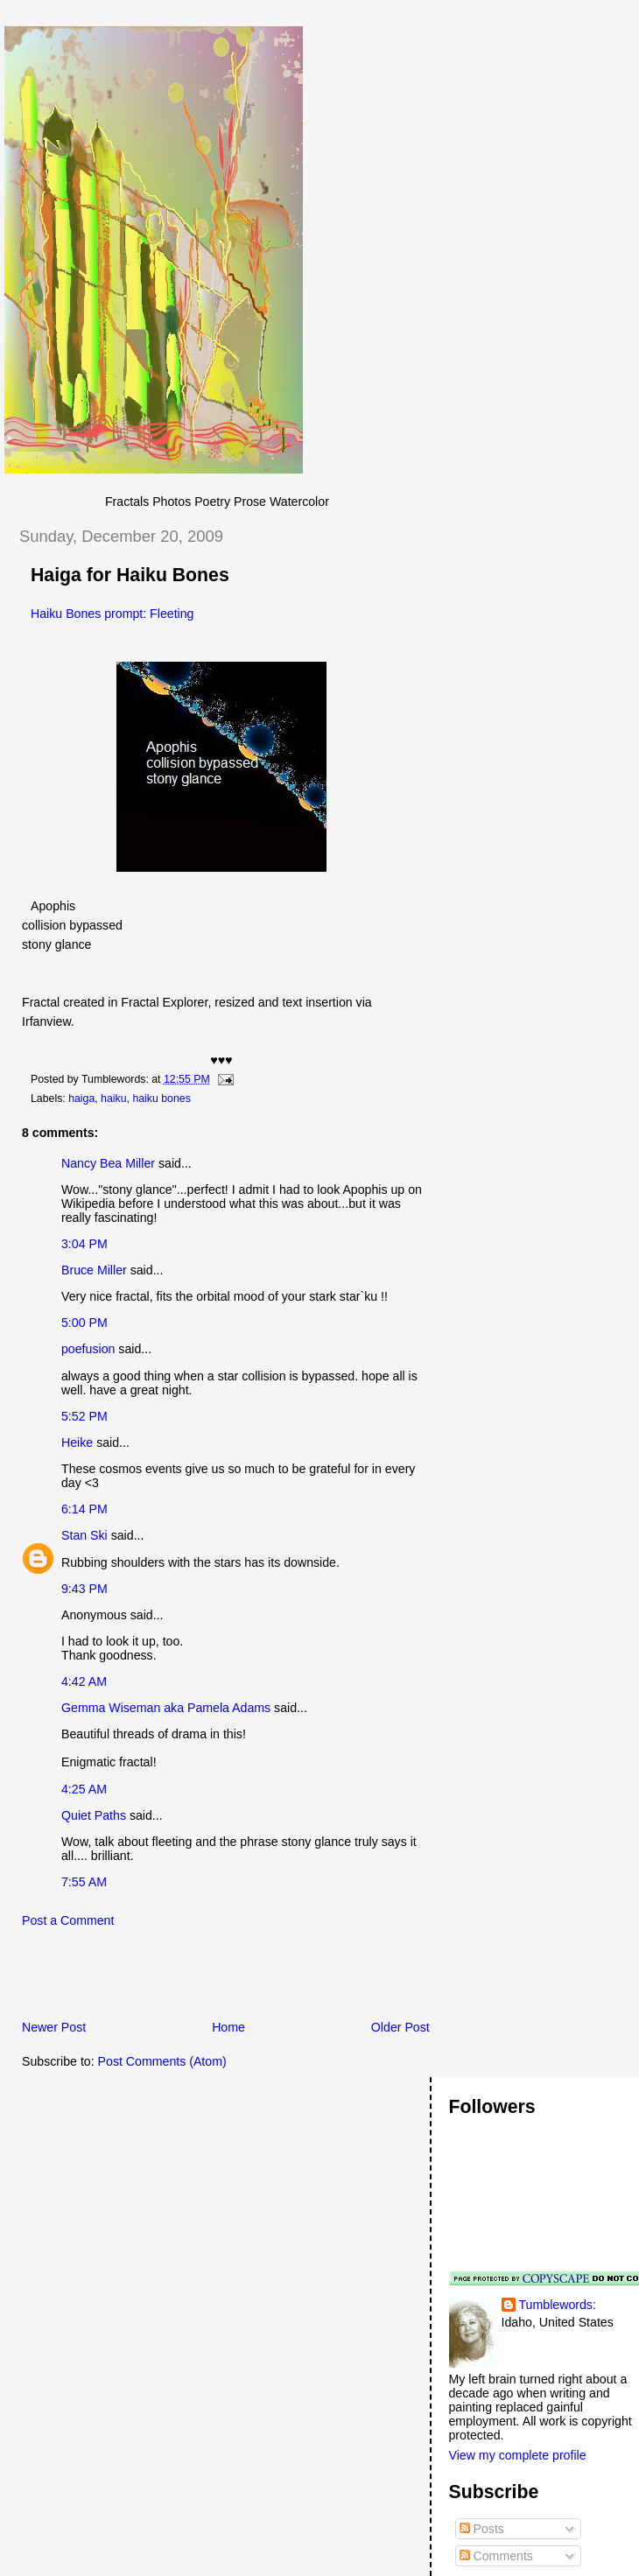 This screenshot has height=2576, width=639. I want to click on 3:04 PM, so click(84, 1244).